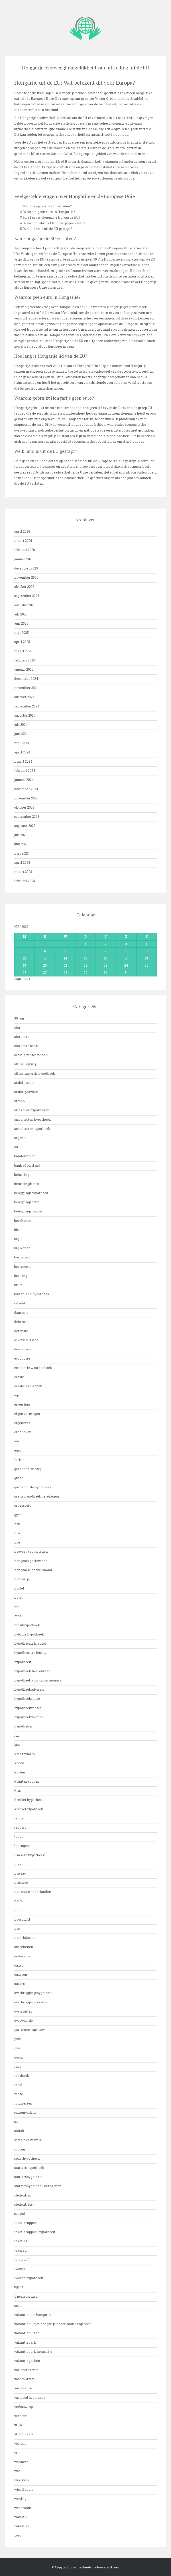  What do you see at coordinates (23, 2103) in the screenshot?
I see `rondreizen` at bounding box center [23, 2103].